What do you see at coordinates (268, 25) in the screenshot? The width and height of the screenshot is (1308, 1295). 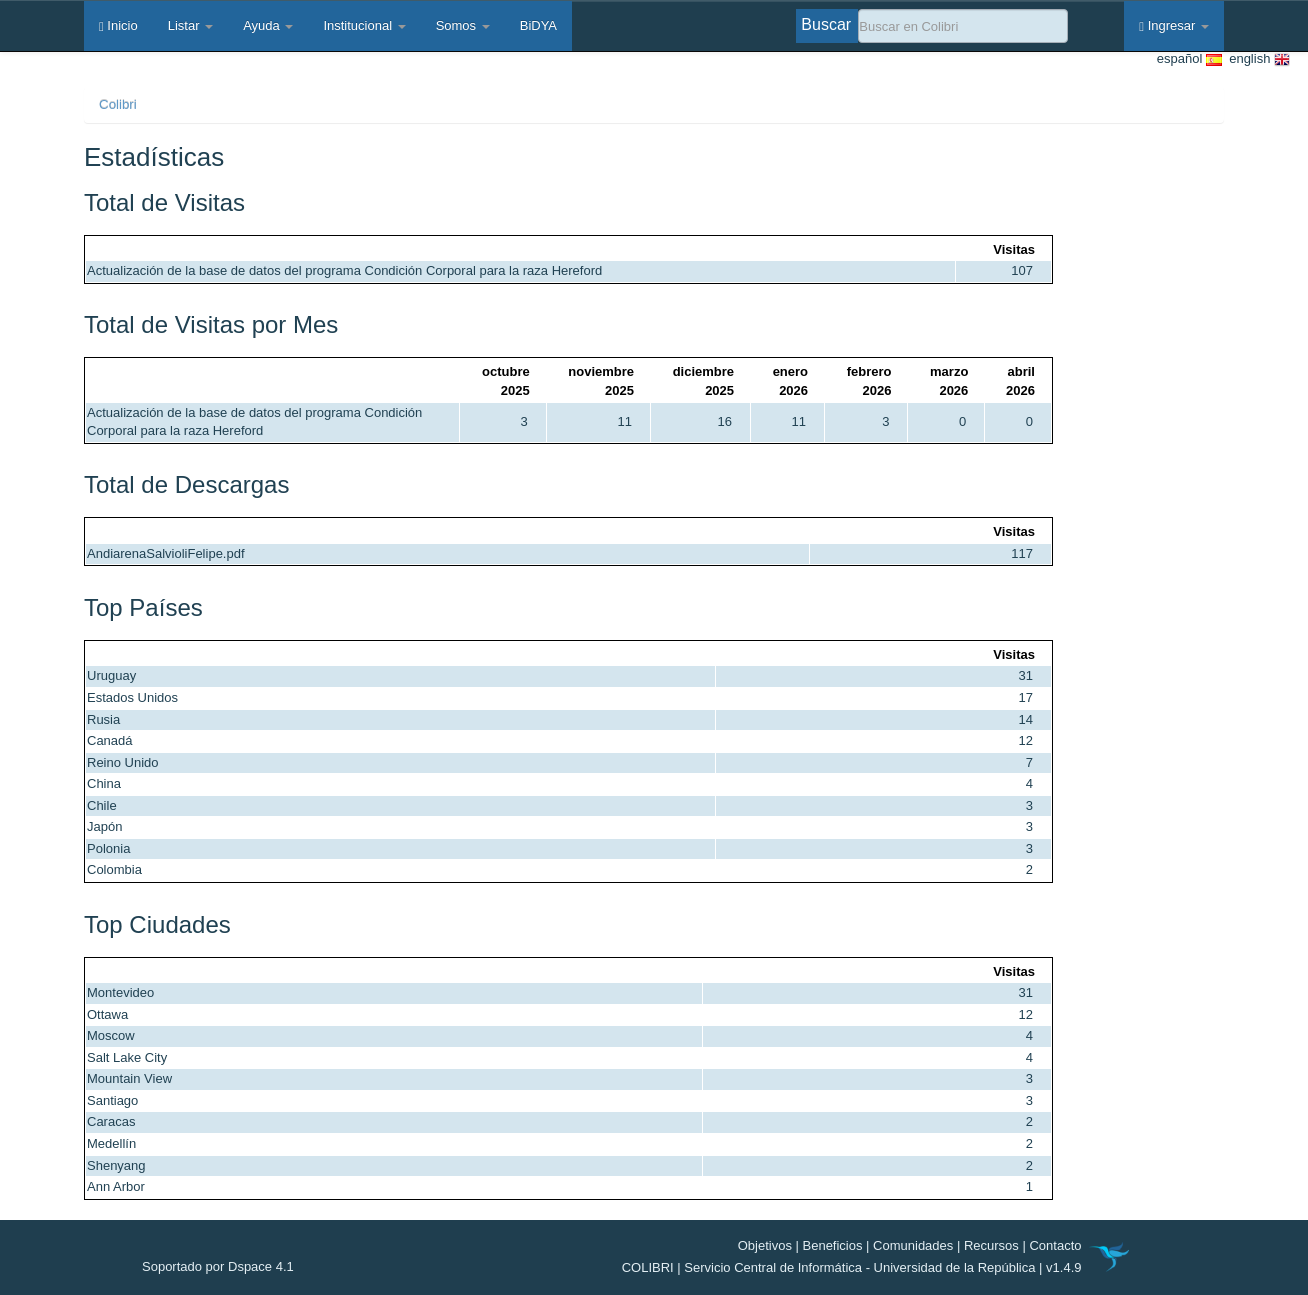 I see `Ayuda` at bounding box center [268, 25].